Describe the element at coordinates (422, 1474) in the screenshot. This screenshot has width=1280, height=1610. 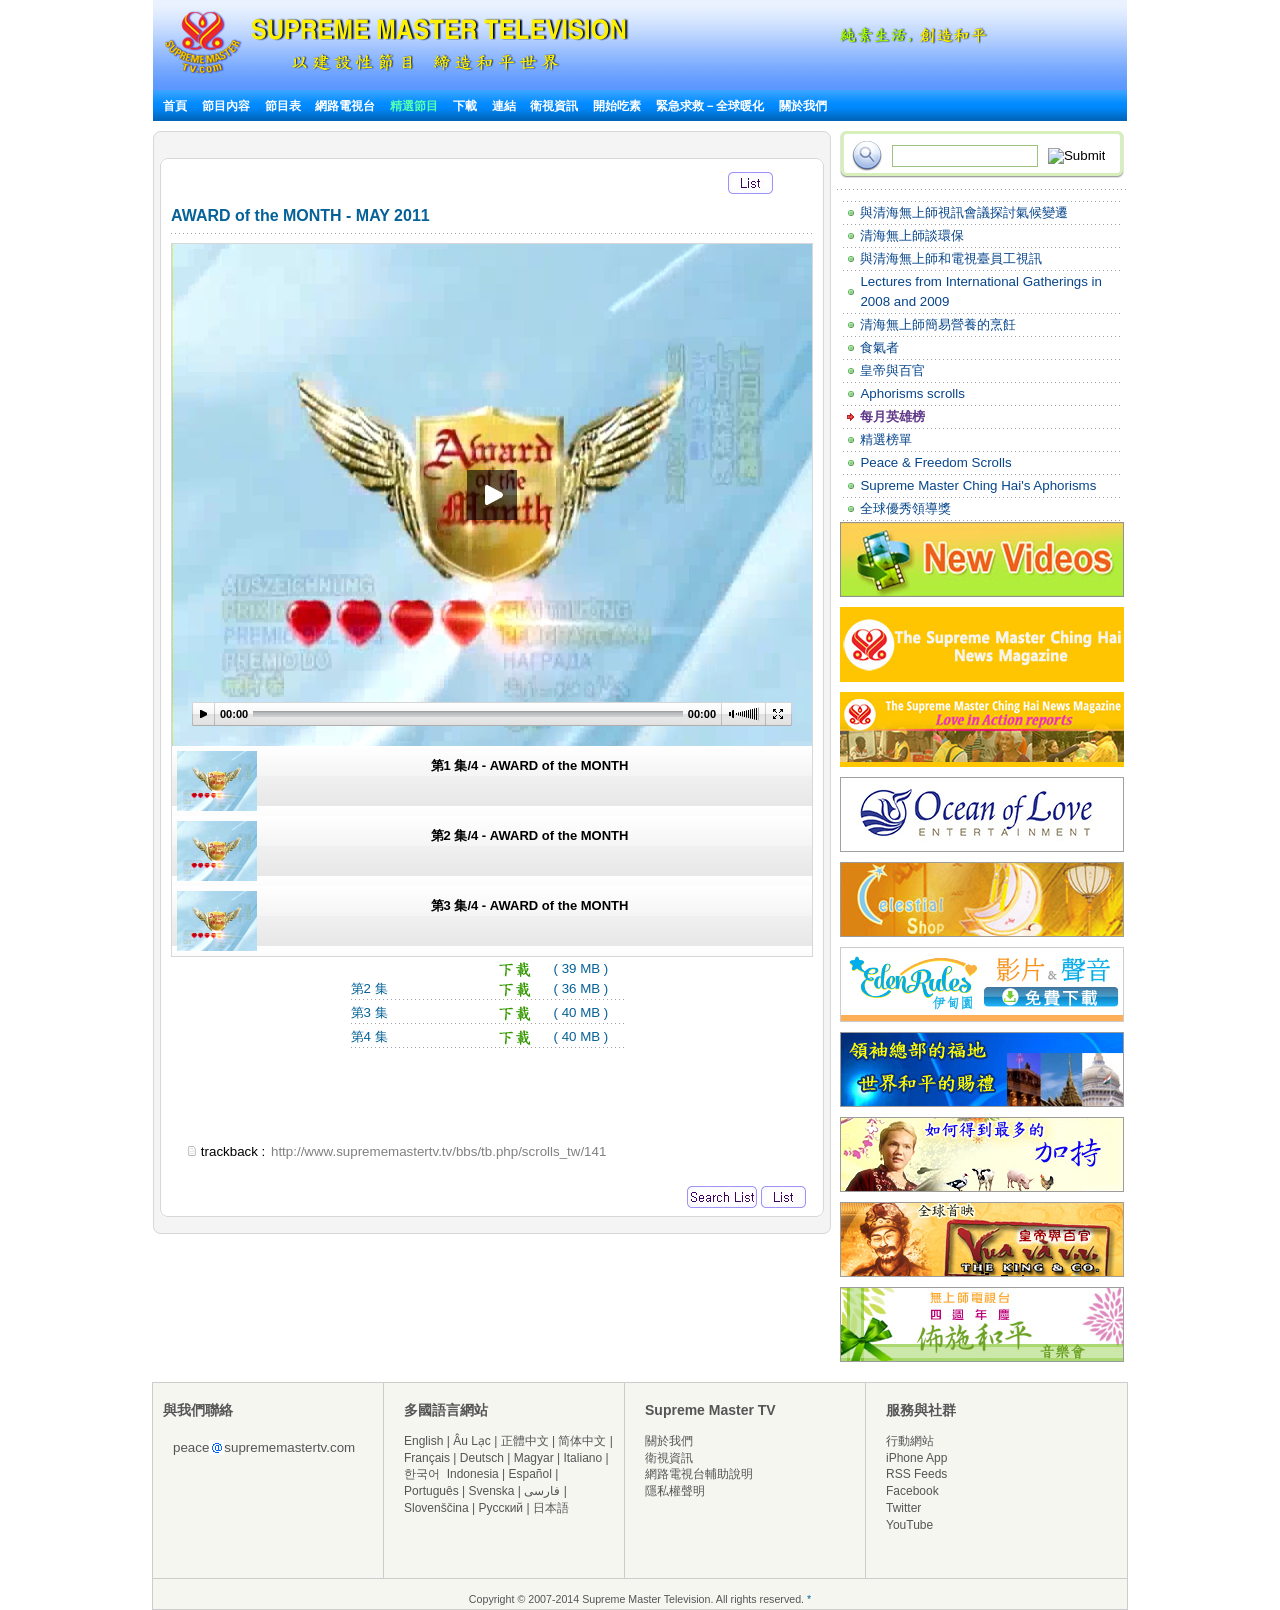
I see `한국어` at that location.